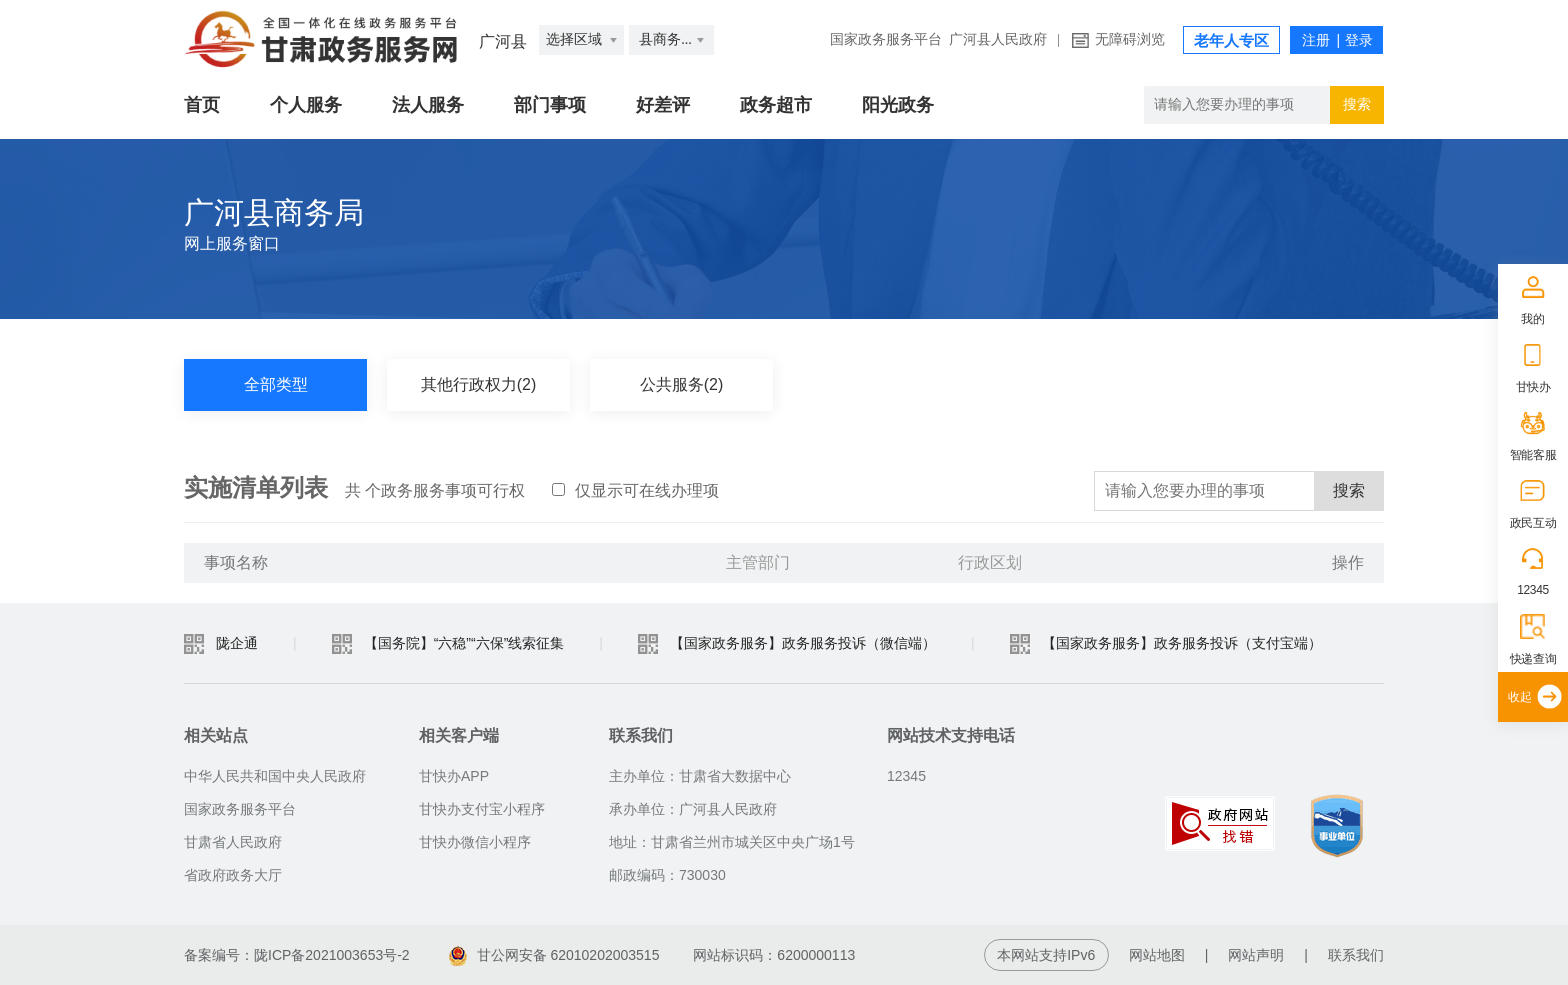 This screenshot has height=985, width=1568. Describe the element at coordinates (275, 776) in the screenshot. I see `中华人民共和国中央人民政府` at that location.